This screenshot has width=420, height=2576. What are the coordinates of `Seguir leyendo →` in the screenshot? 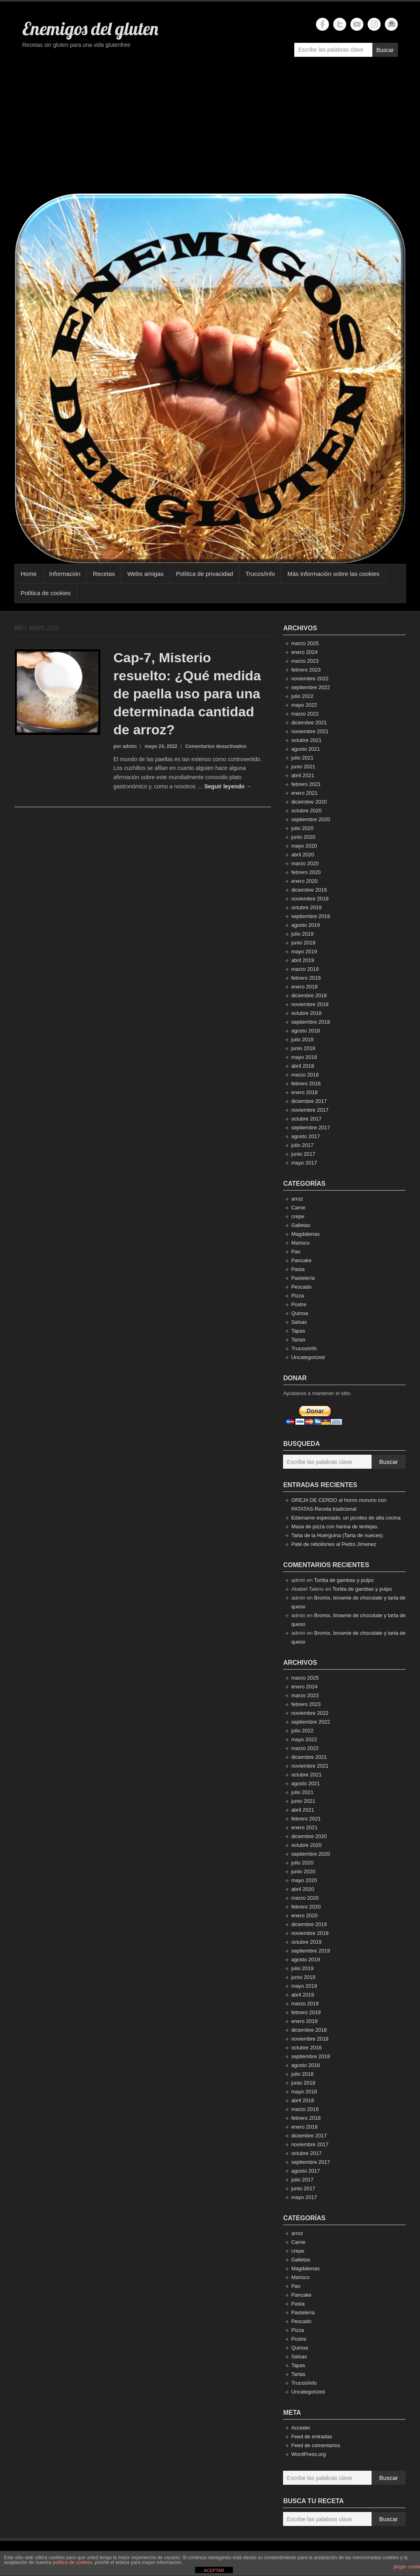 It's located at (227, 786).